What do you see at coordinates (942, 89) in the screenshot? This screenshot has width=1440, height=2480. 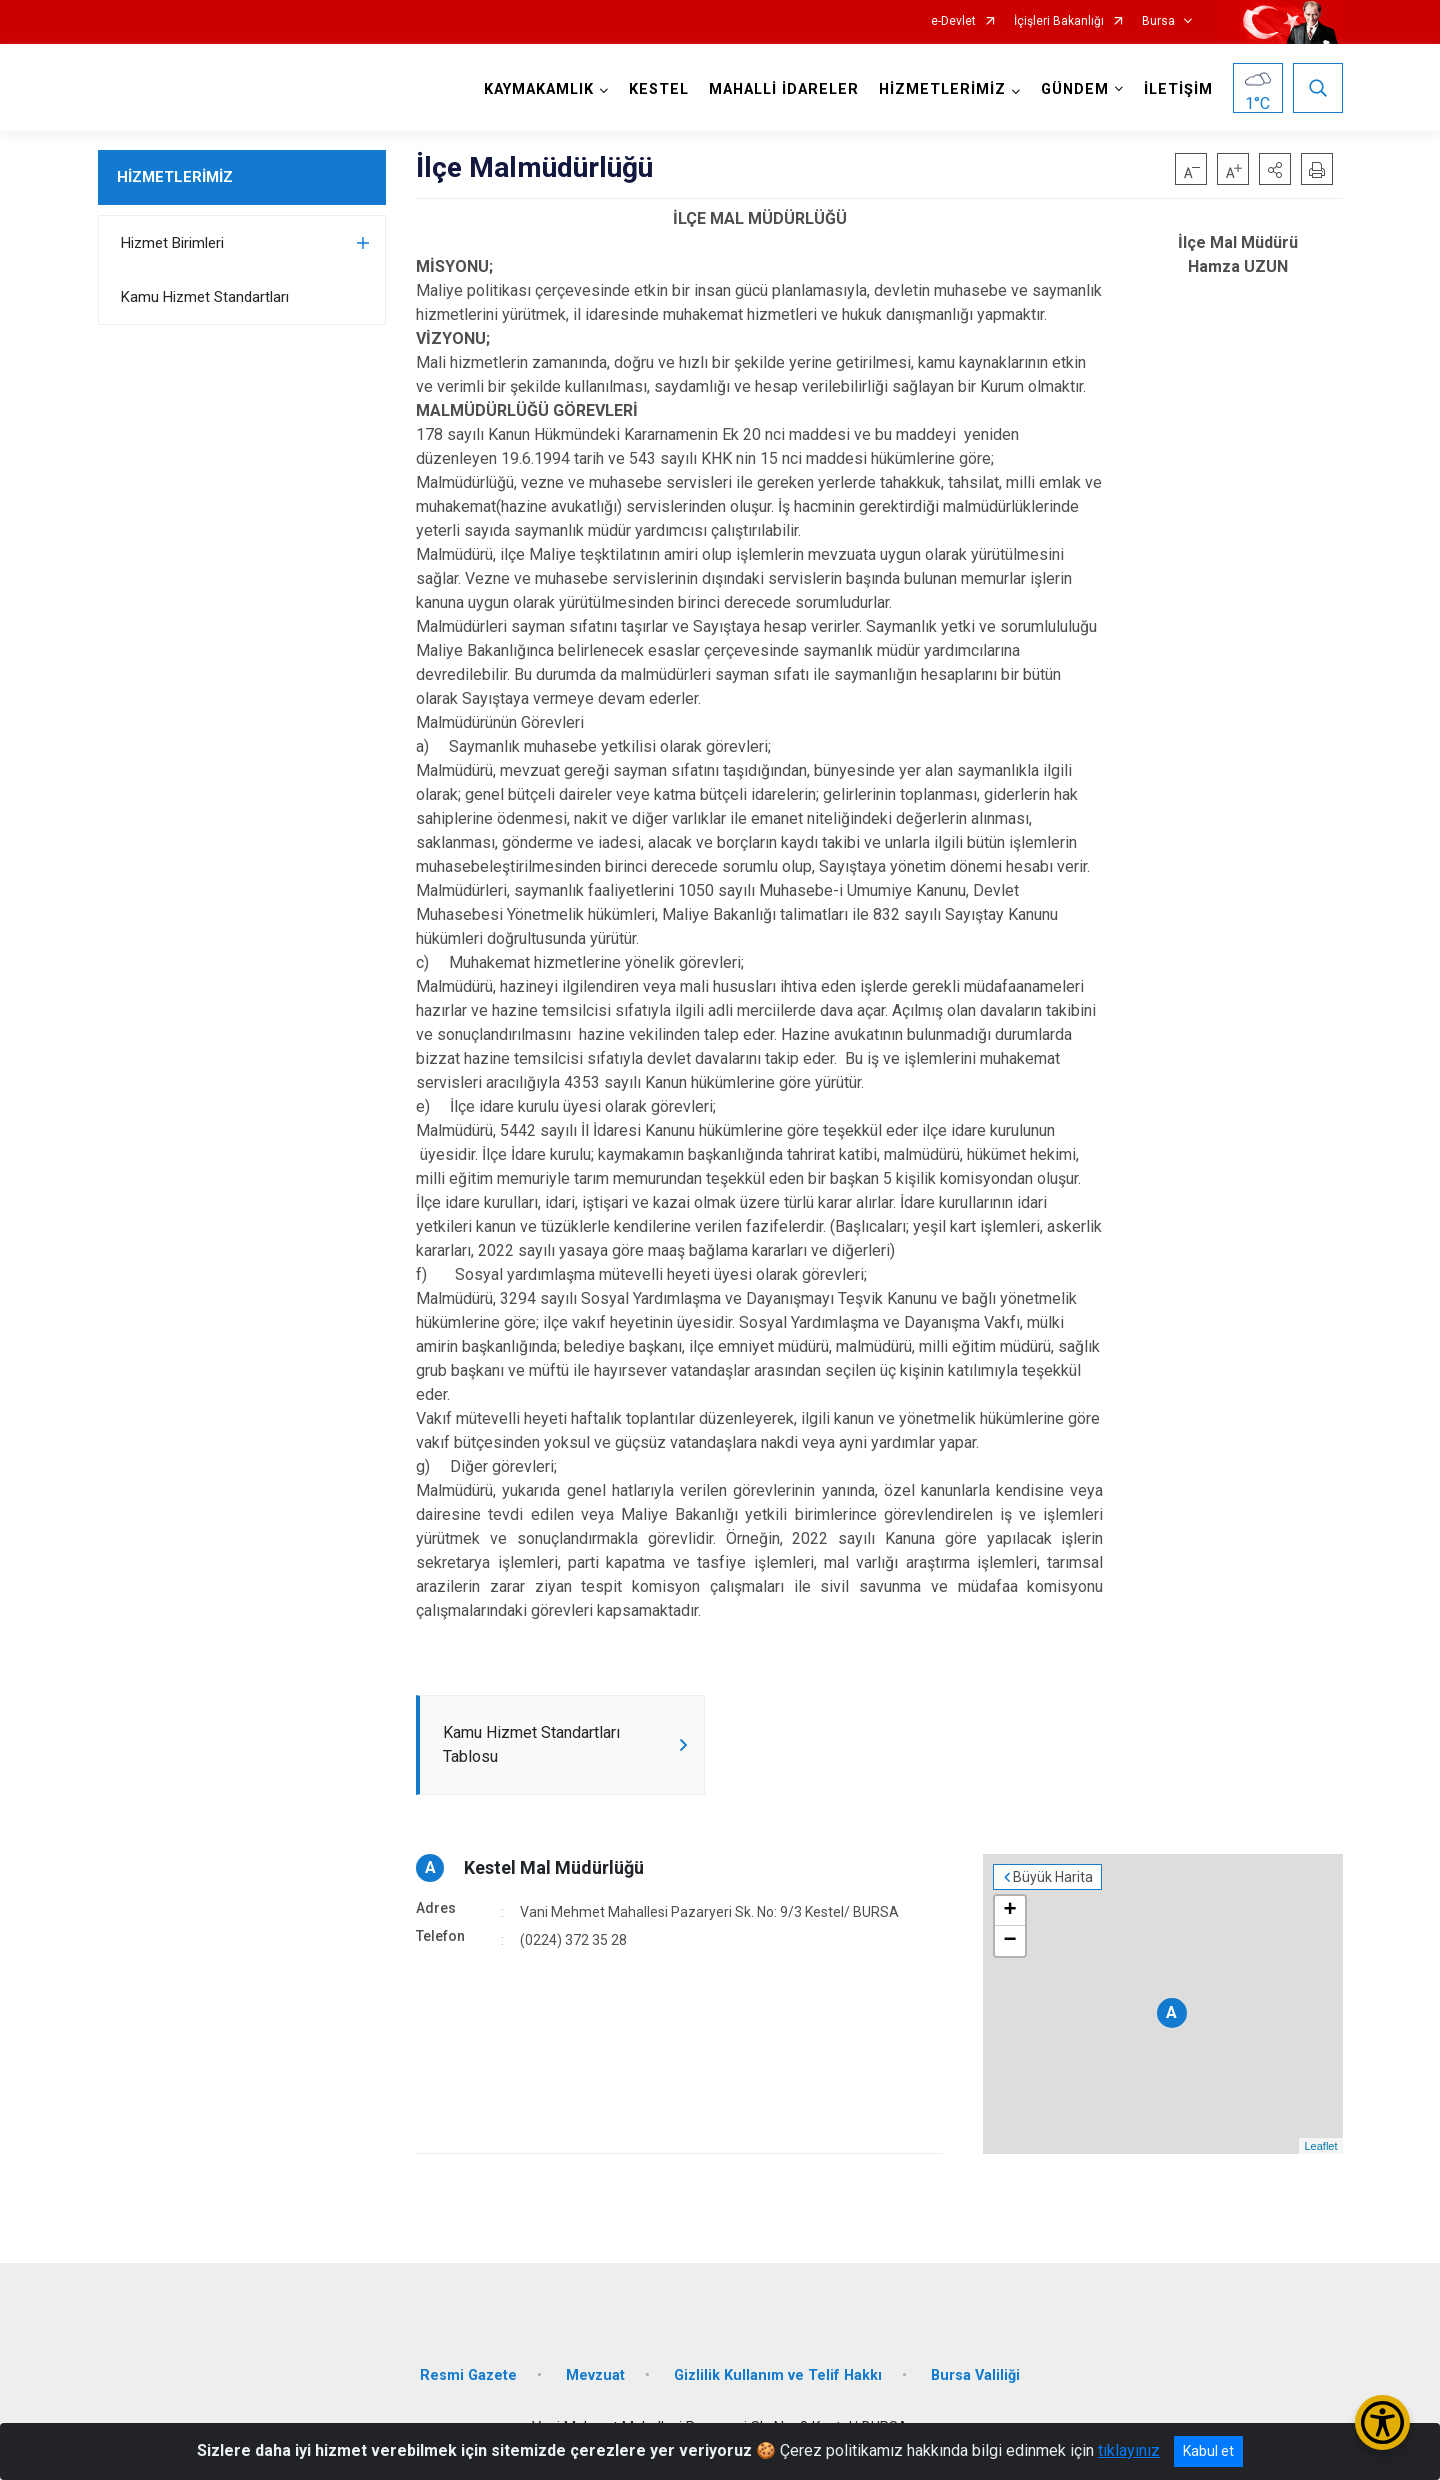 I see `HİZMETLERİMİZ [button]` at bounding box center [942, 89].